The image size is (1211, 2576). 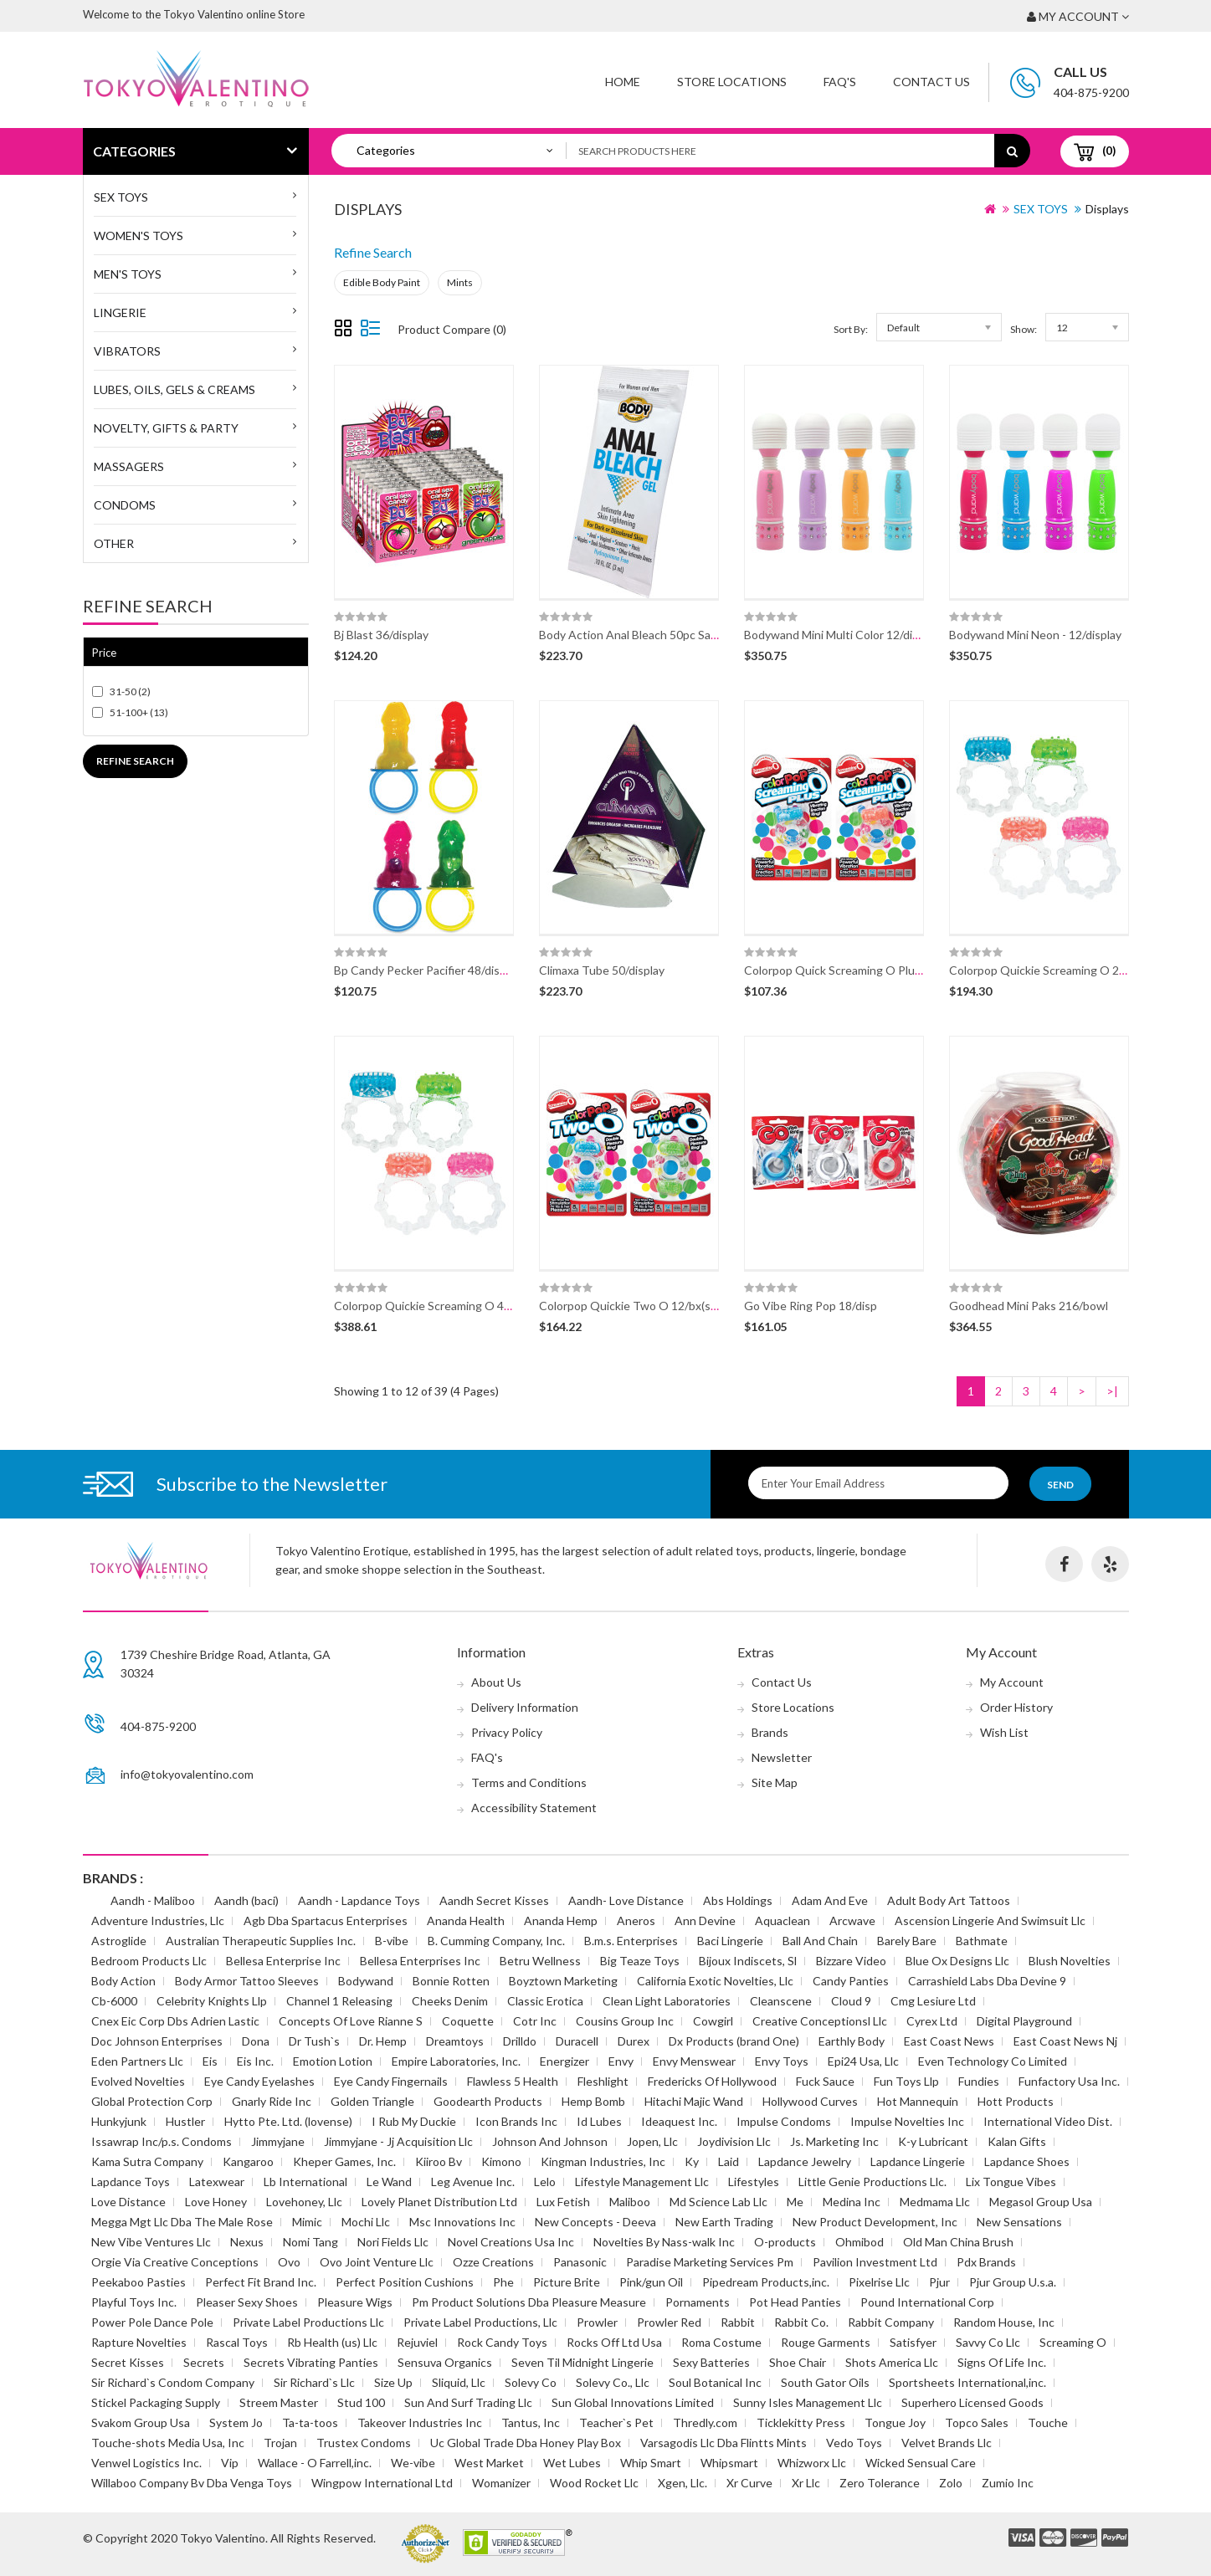 What do you see at coordinates (801, 2322) in the screenshot?
I see `Rabbit Co.` at bounding box center [801, 2322].